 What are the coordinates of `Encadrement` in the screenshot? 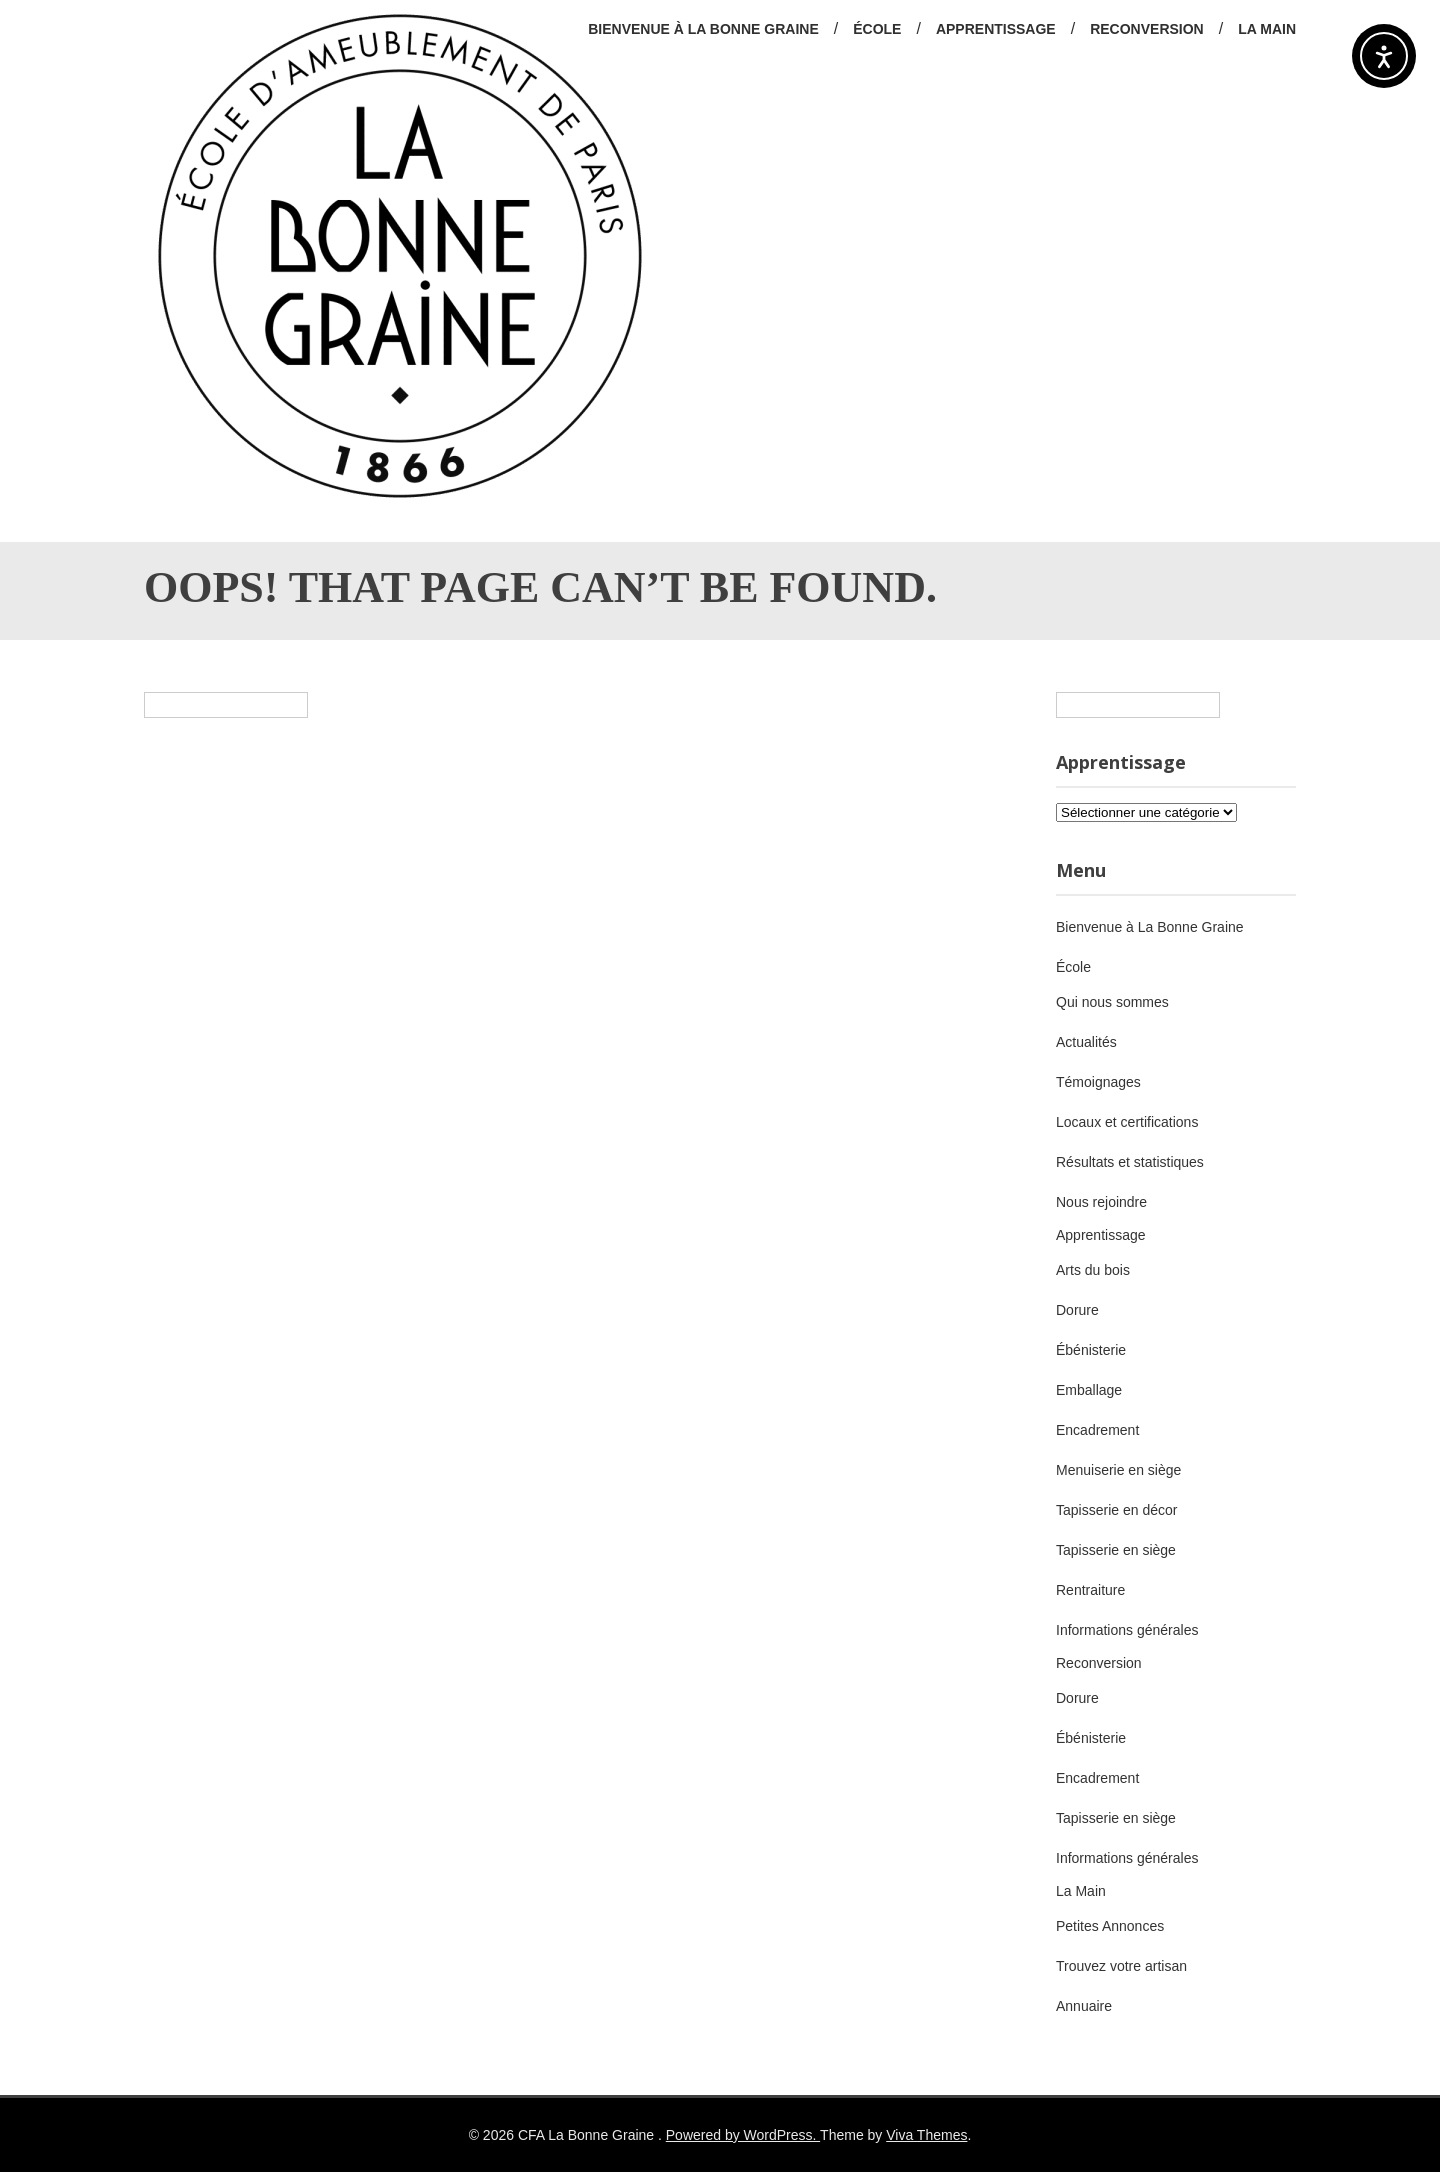 It's located at (1097, 1430).